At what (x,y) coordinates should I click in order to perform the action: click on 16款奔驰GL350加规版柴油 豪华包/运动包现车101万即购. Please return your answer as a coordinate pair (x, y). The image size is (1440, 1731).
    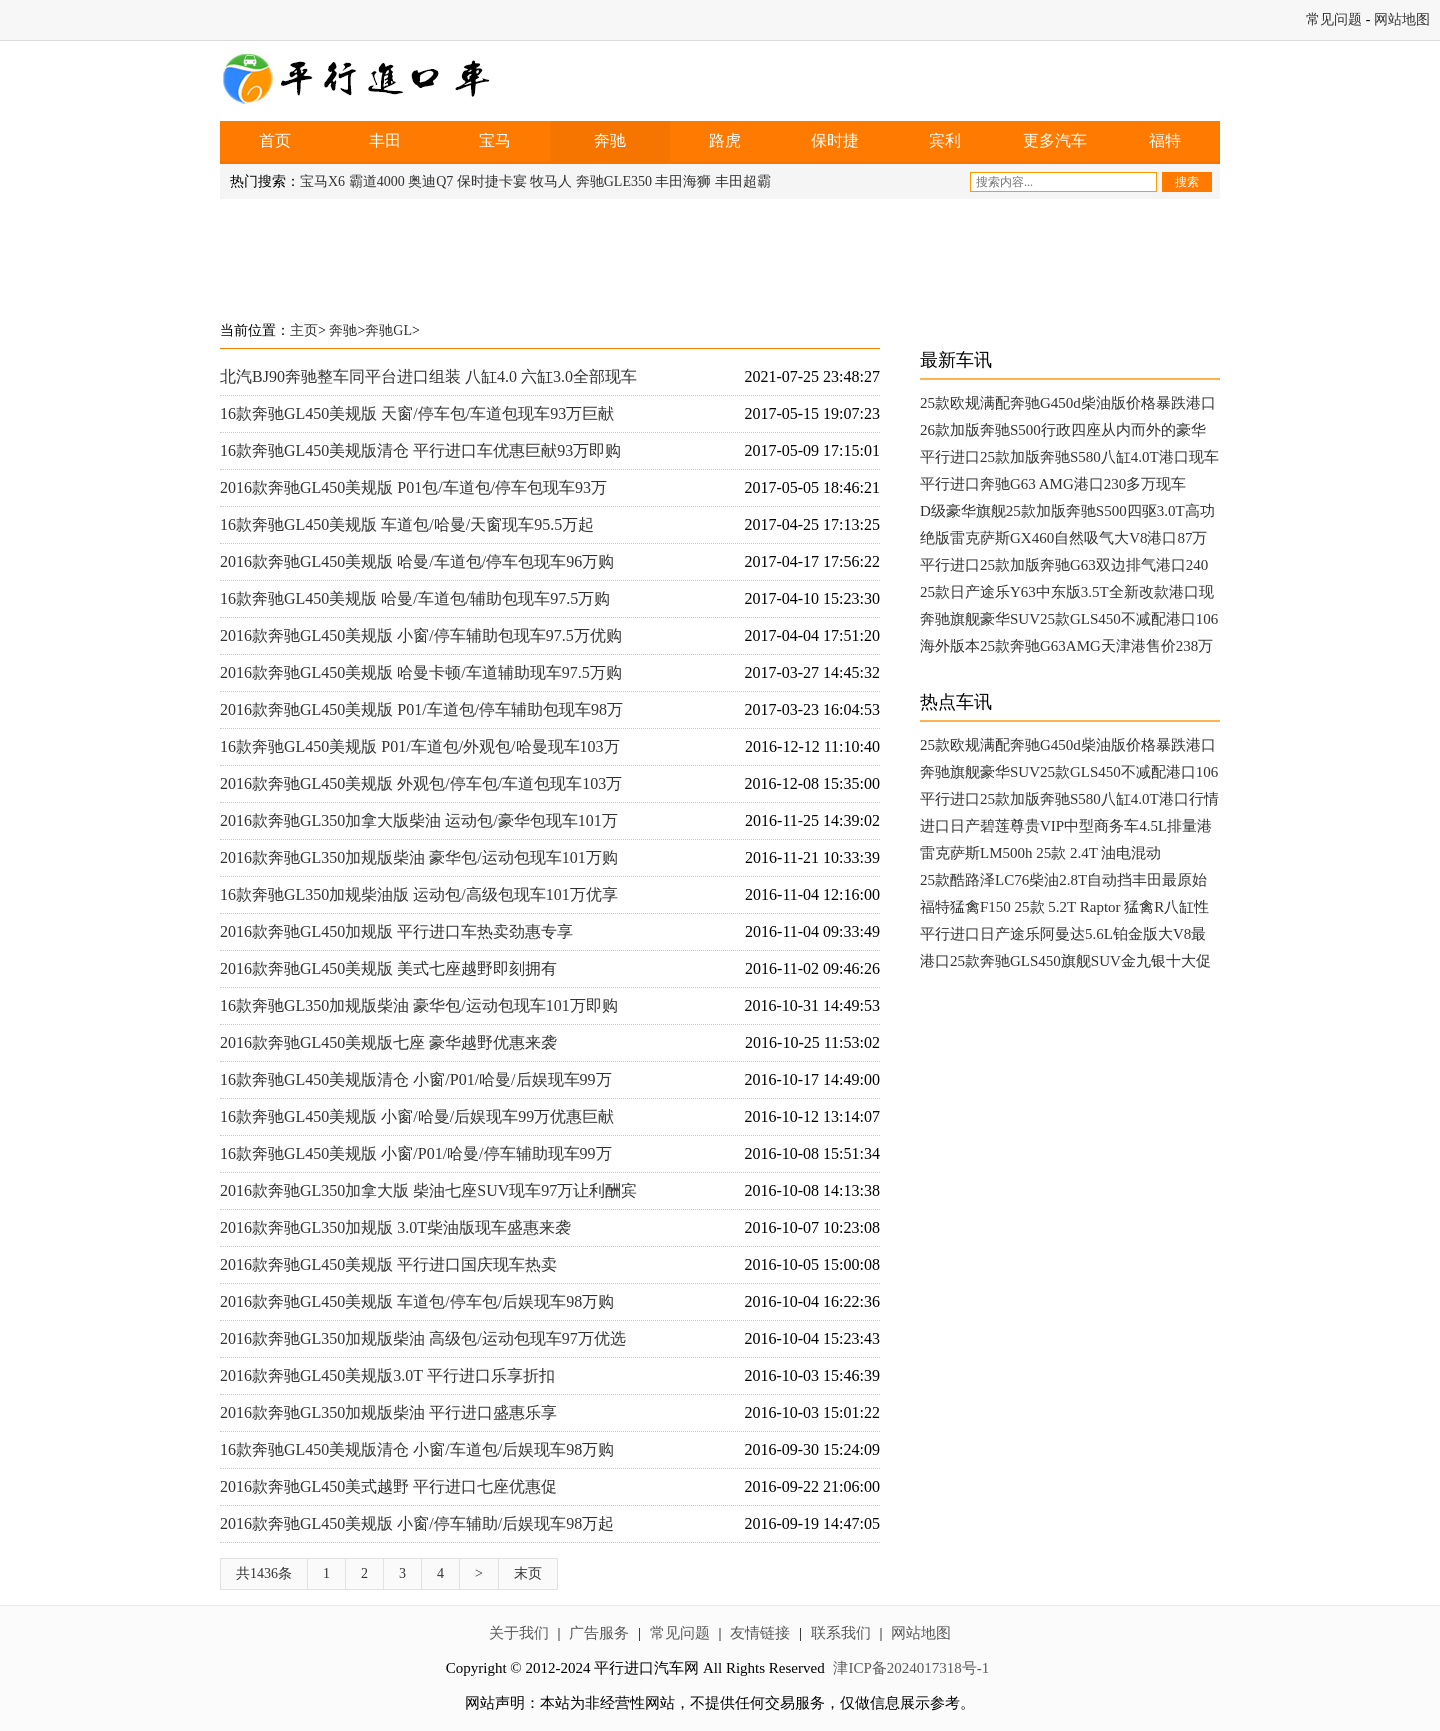
    Looking at the image, I should click on (419, 1005).